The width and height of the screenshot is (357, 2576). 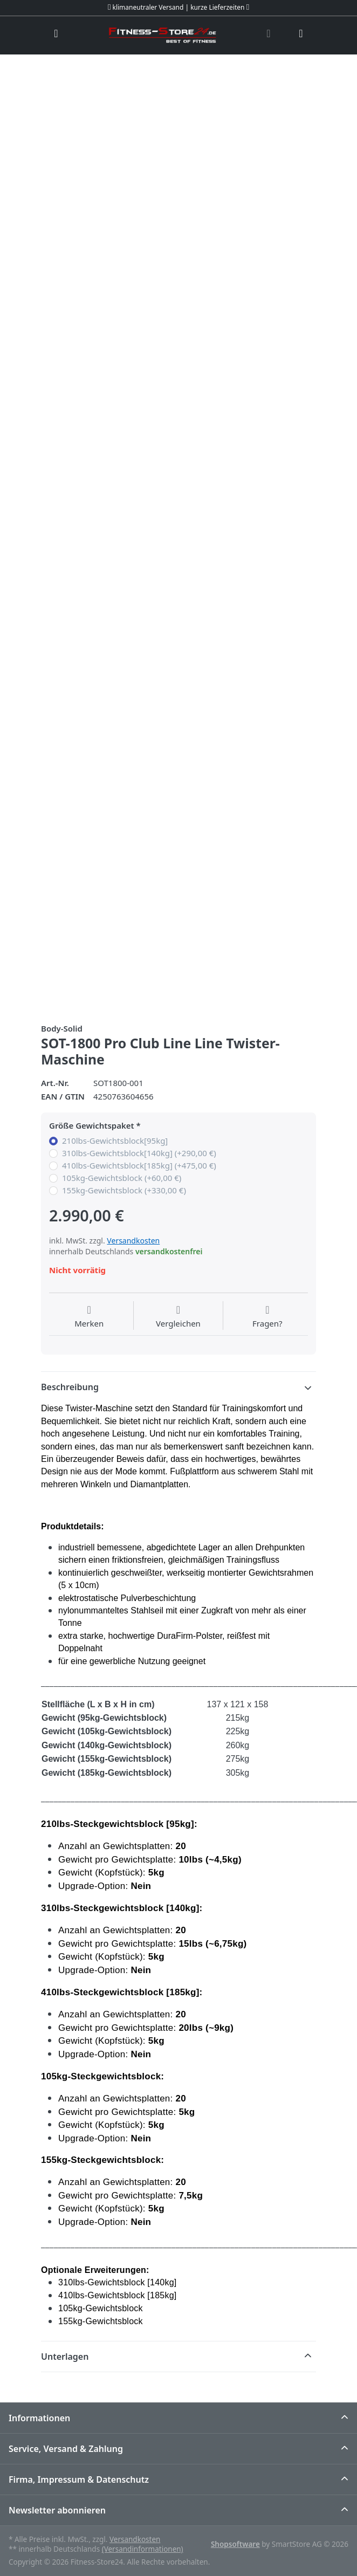 I want to click on 310lbs-Gewichtsblock[140kg] (+290,00 €), so click(x=139, y=1153).